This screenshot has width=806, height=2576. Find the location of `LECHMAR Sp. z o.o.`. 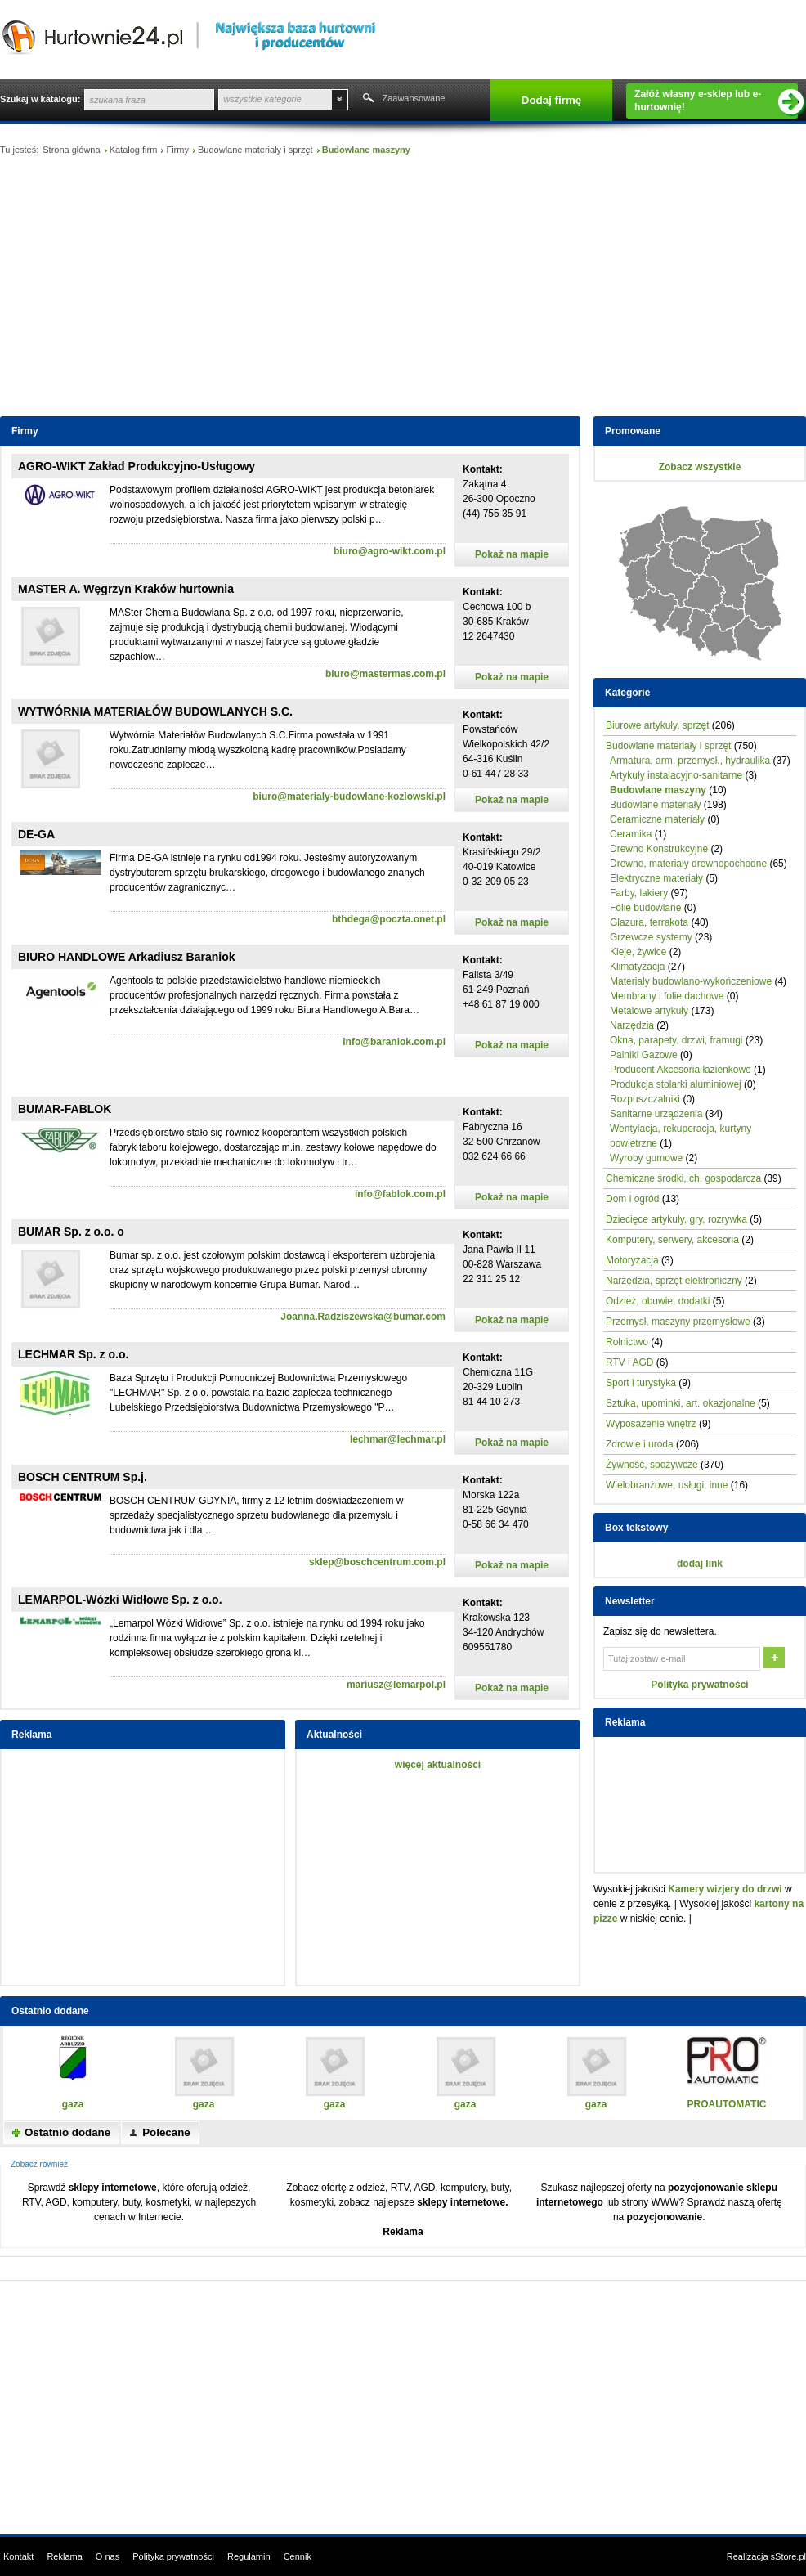

LECHMAR Sp. z o.o. is located at coordinates (73, 1354).